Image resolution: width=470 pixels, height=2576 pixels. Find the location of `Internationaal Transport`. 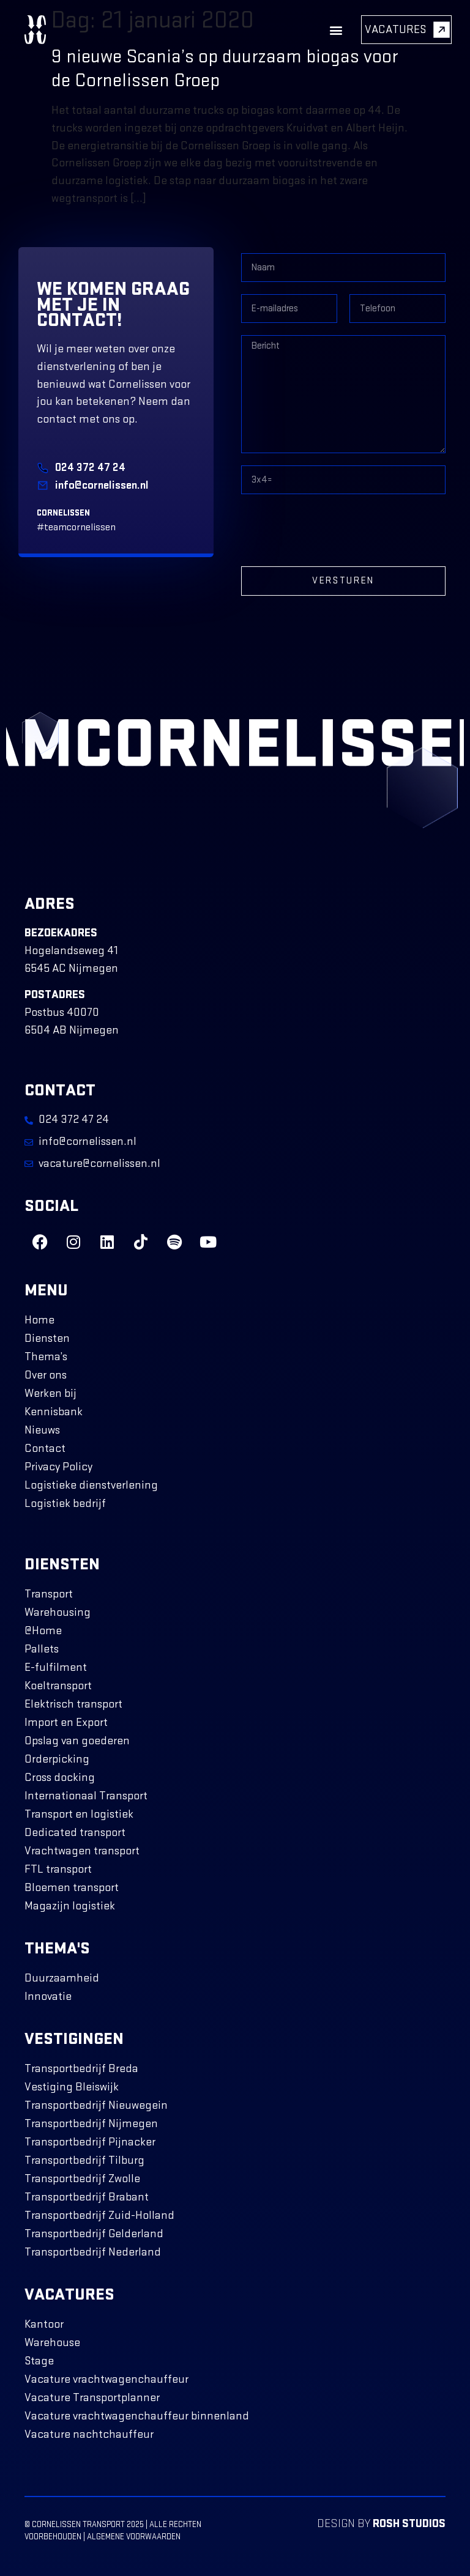

Internationaal Transport is located at coordinates (85, 1796).